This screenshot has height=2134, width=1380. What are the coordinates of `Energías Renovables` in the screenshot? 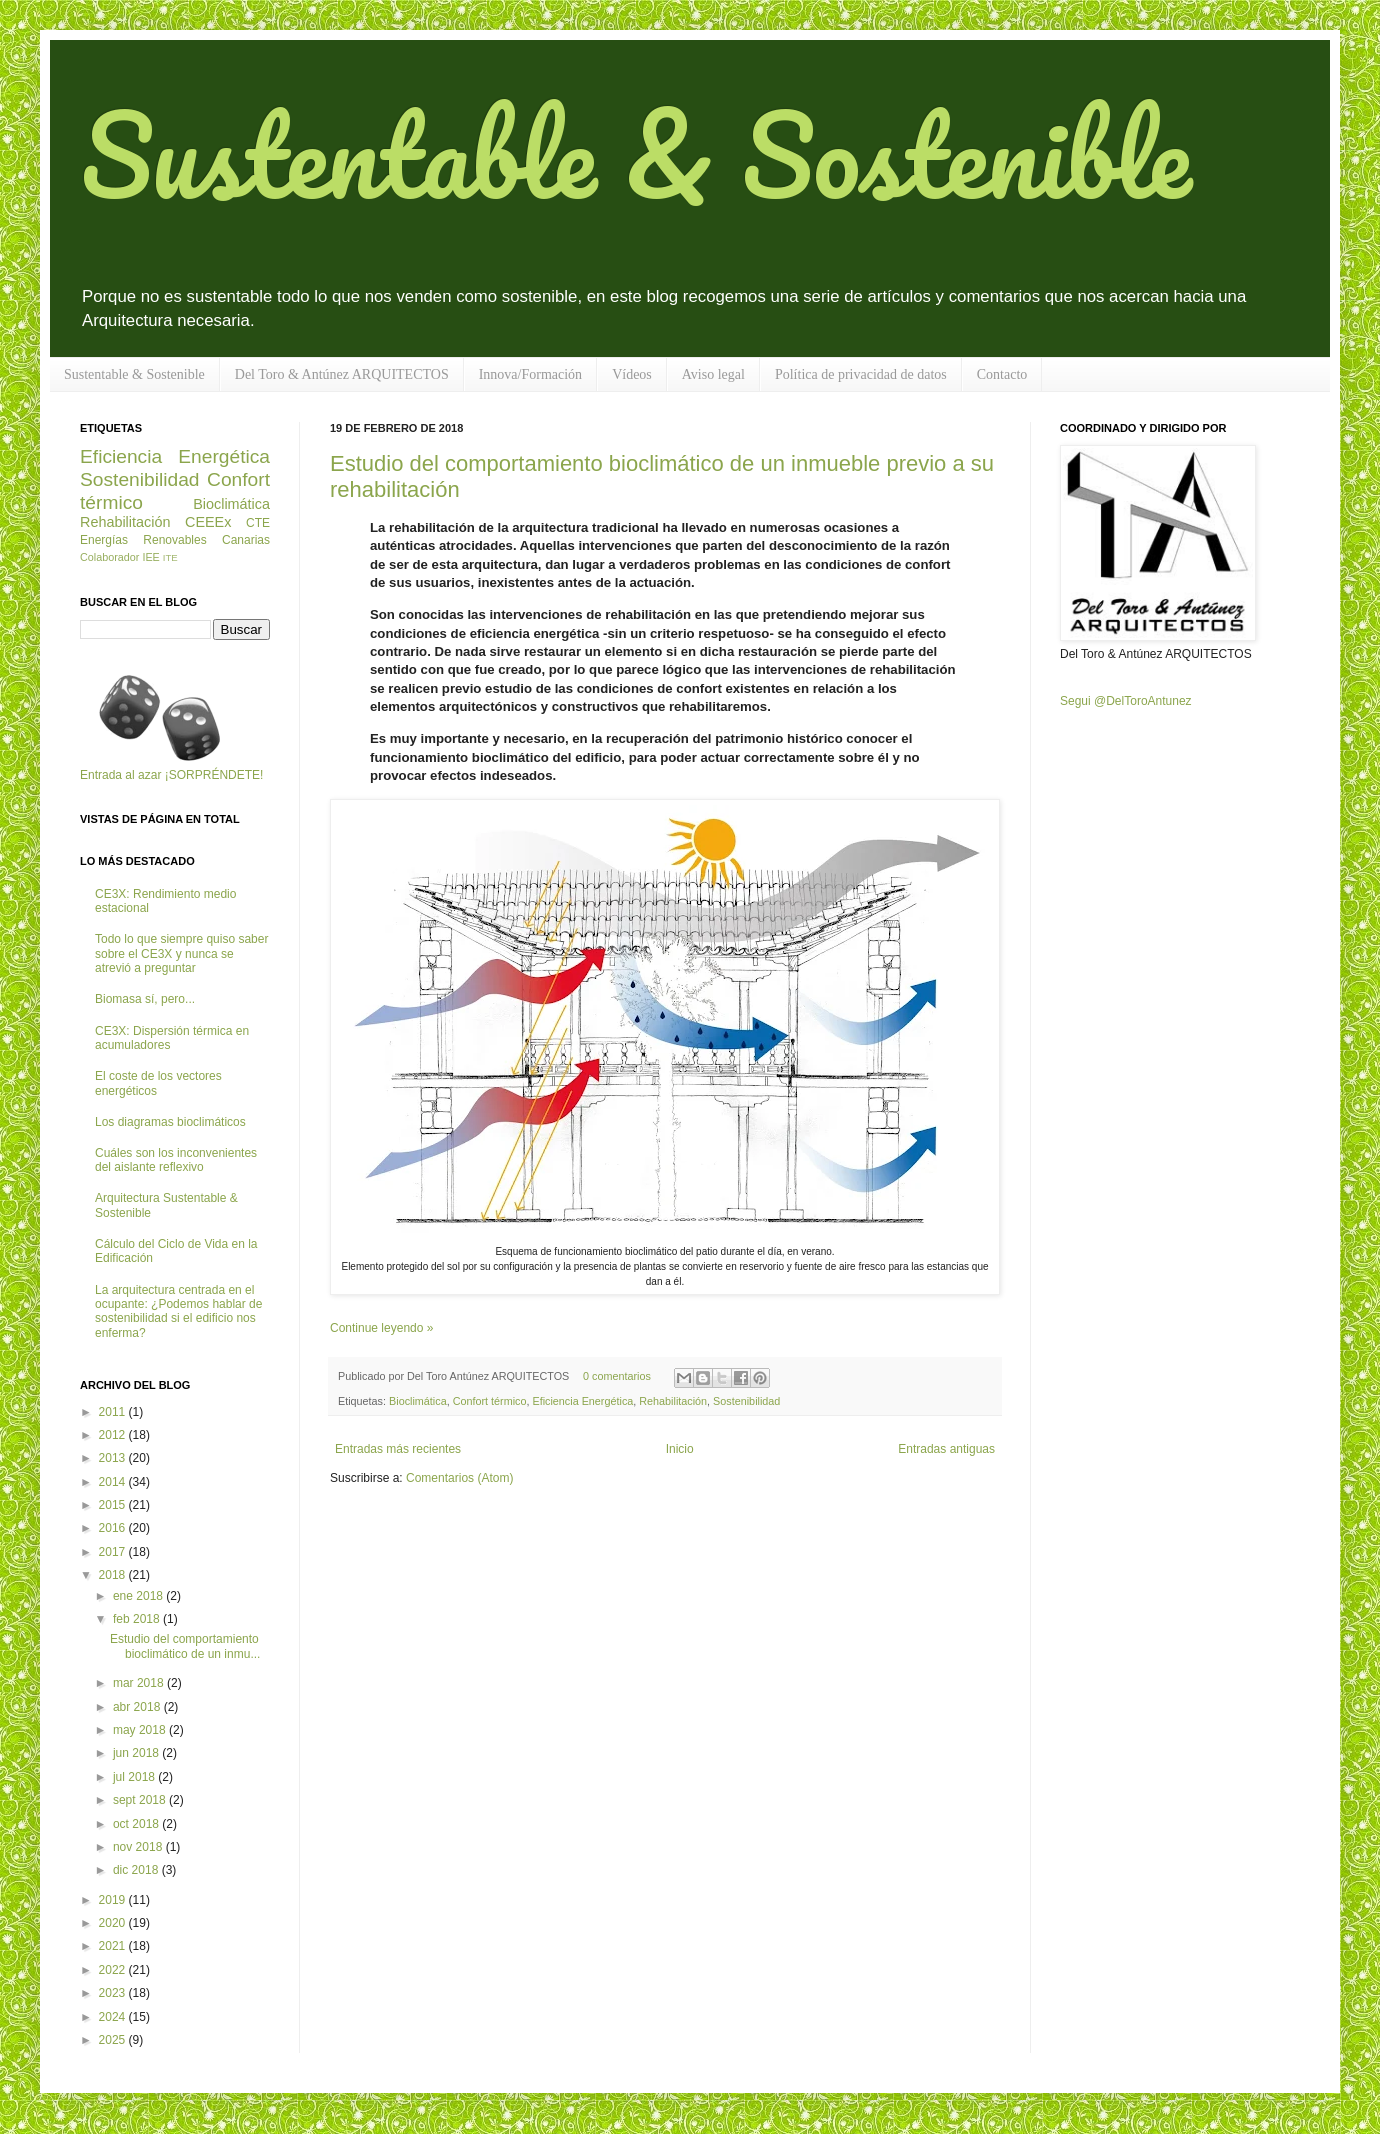 It's located at (143, 540).